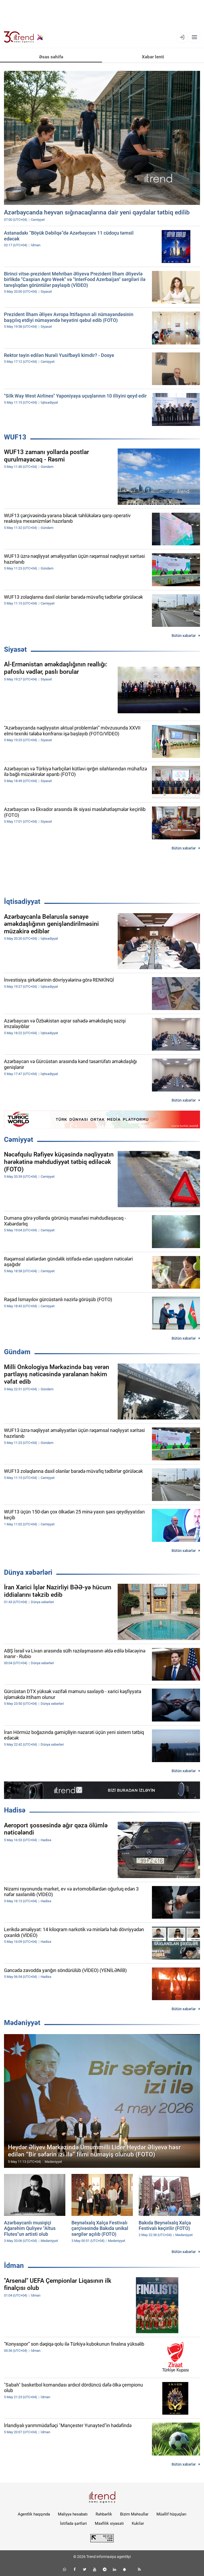 The height and width of the screenshot is (2576, 204). What do you see at coordinates (18, 1140) in the screenshot?
I see `Cəmiyyət` at bounding box center [18, 1140].